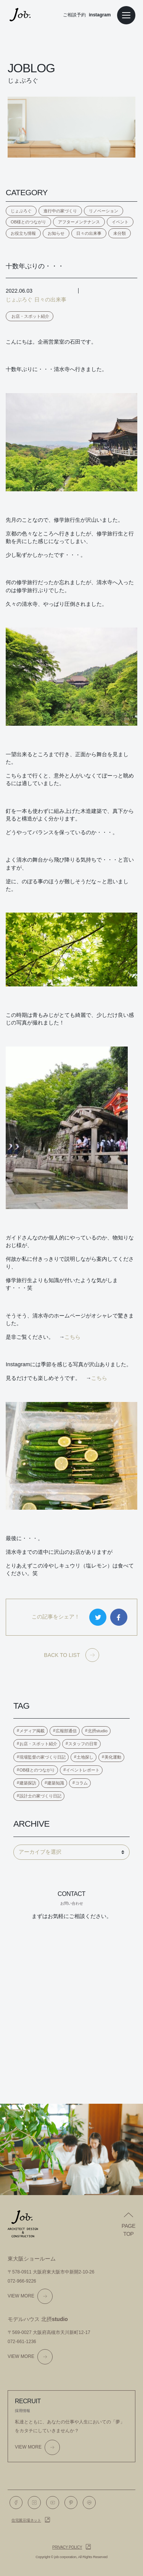  Describe the element at coordinates (103, 211) in the screenshot. I see `リノベーション` at that location.